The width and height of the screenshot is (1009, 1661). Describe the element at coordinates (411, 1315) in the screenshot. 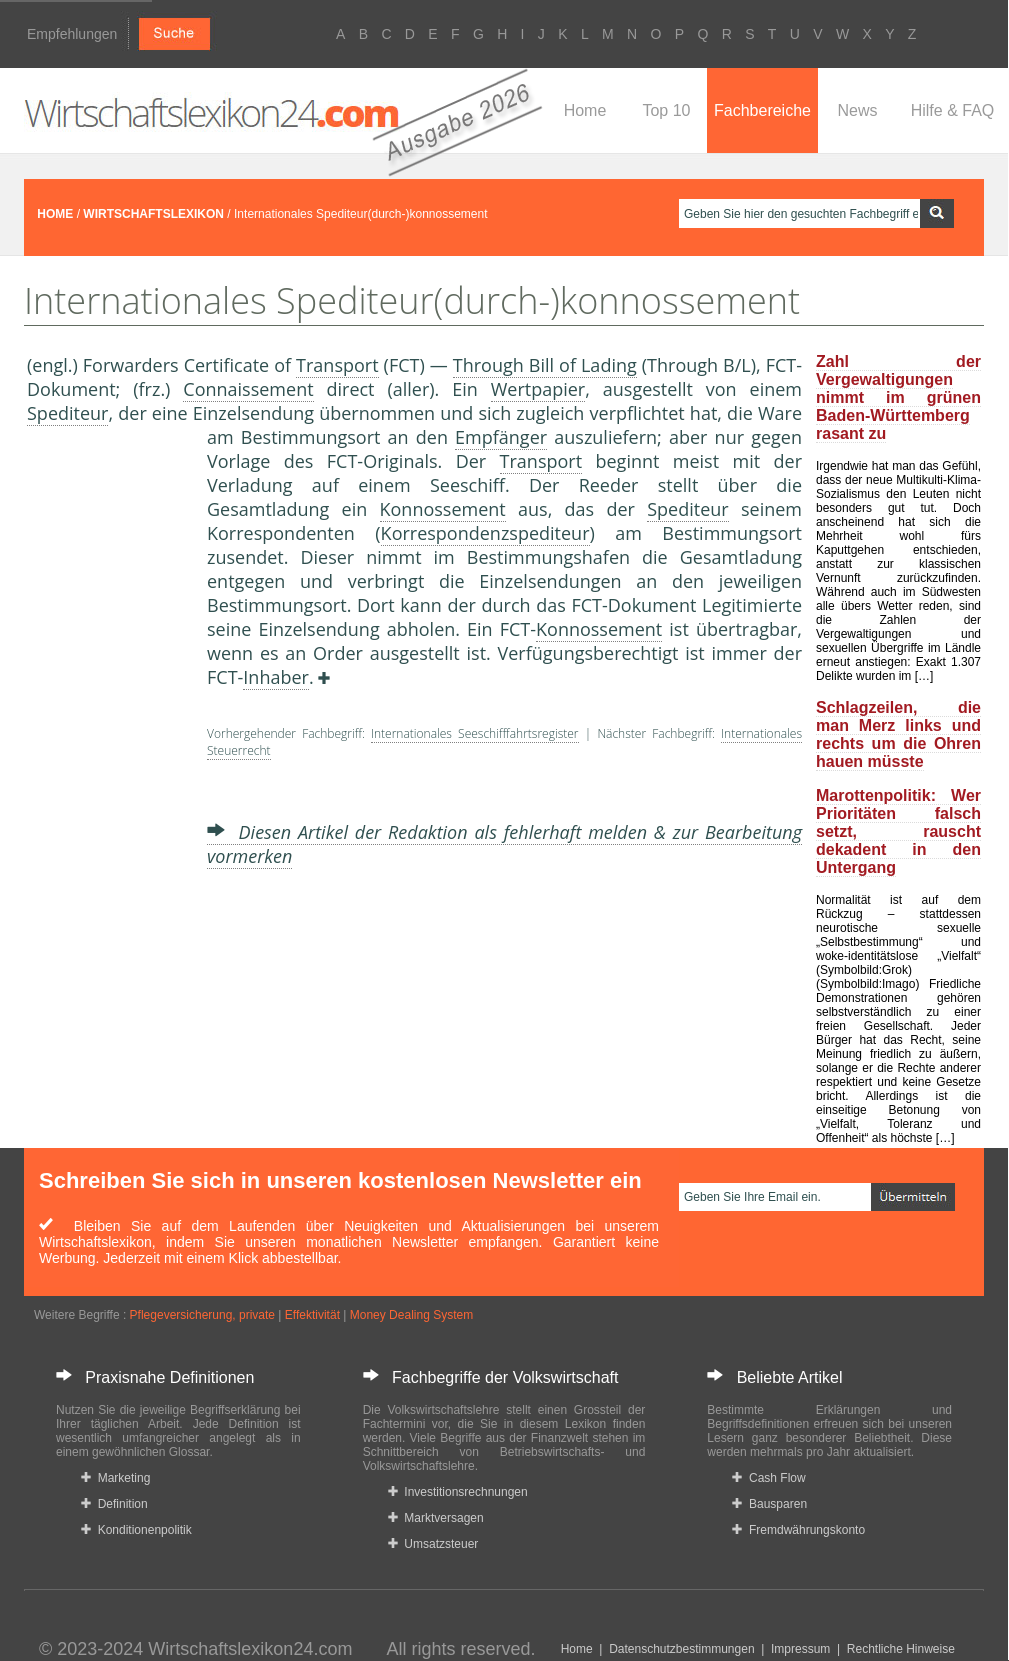

I see `Money Dealing System` at that location.